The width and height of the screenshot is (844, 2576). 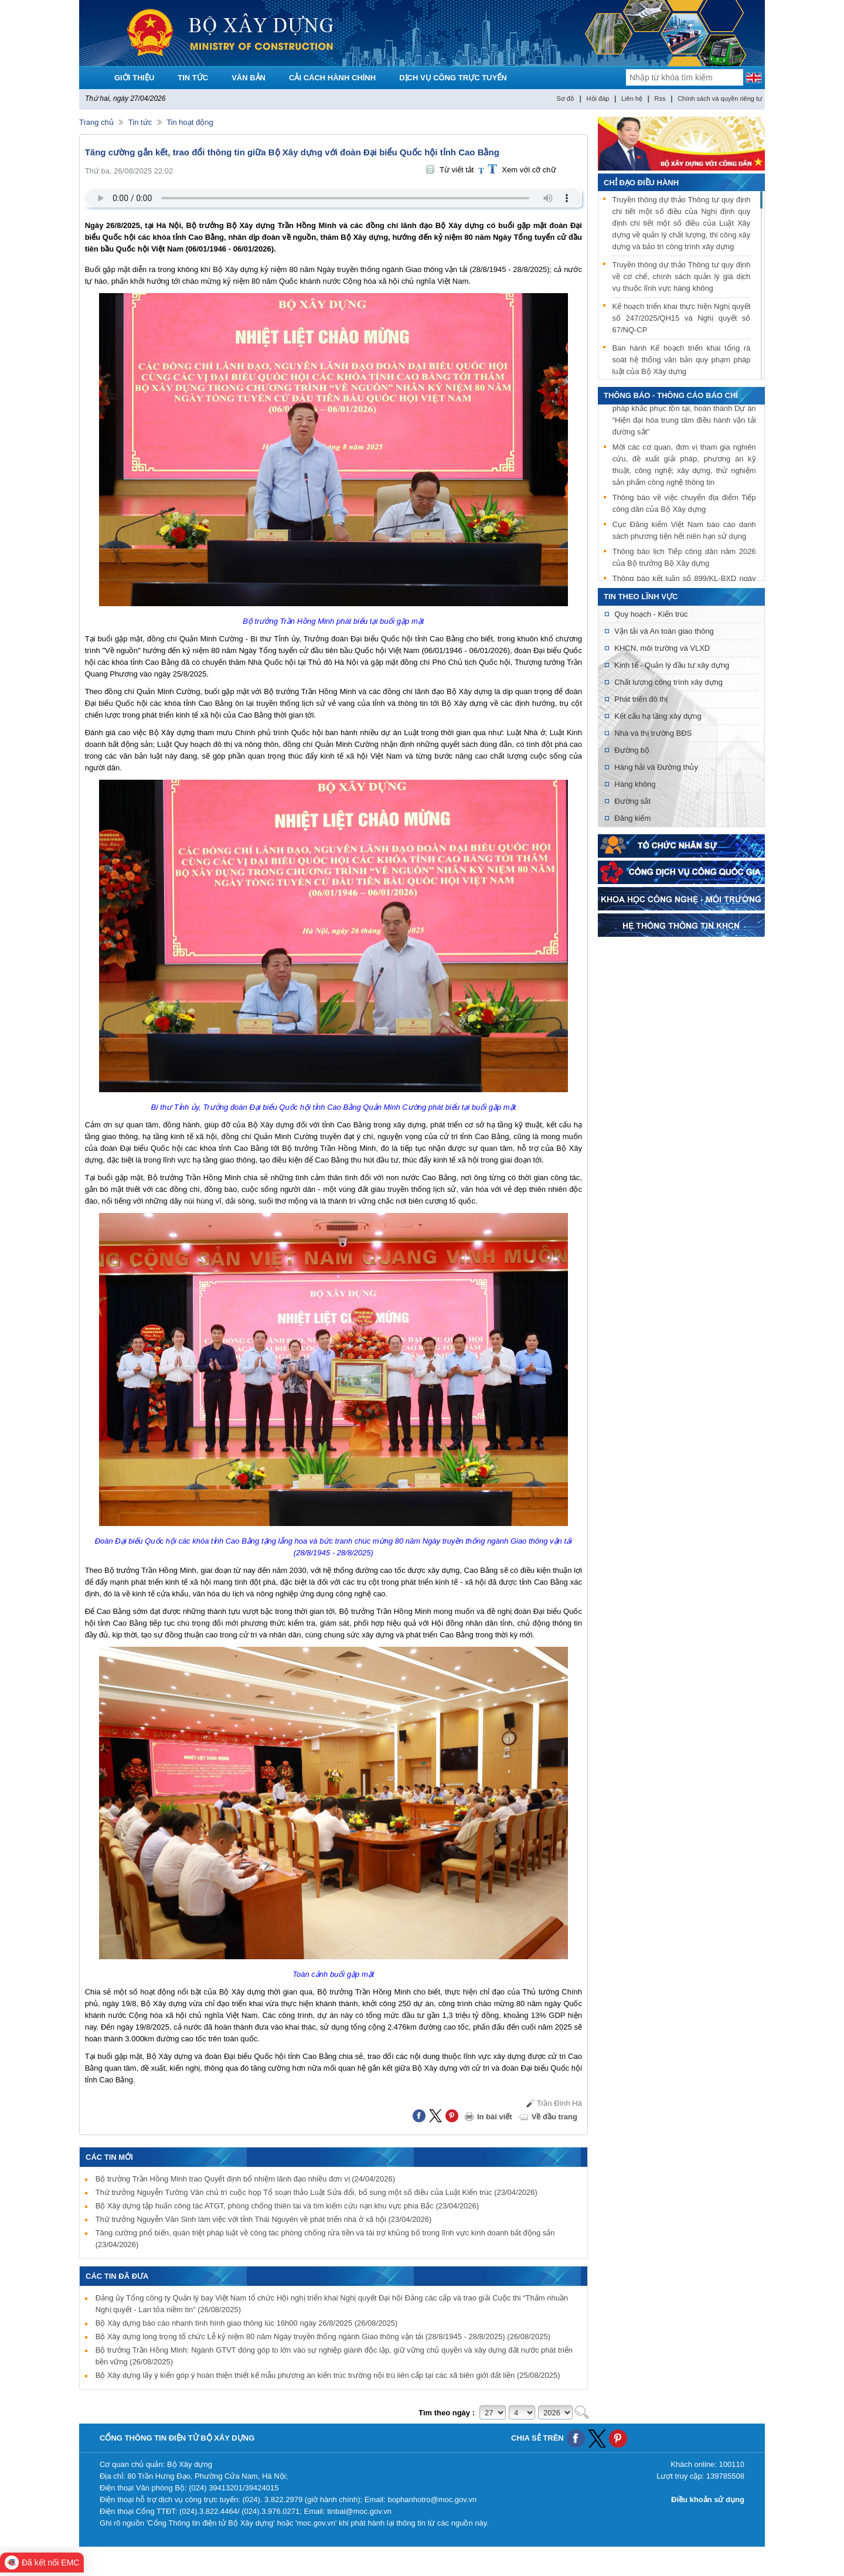 I want to click on Rss, so click(x=660, y=98).